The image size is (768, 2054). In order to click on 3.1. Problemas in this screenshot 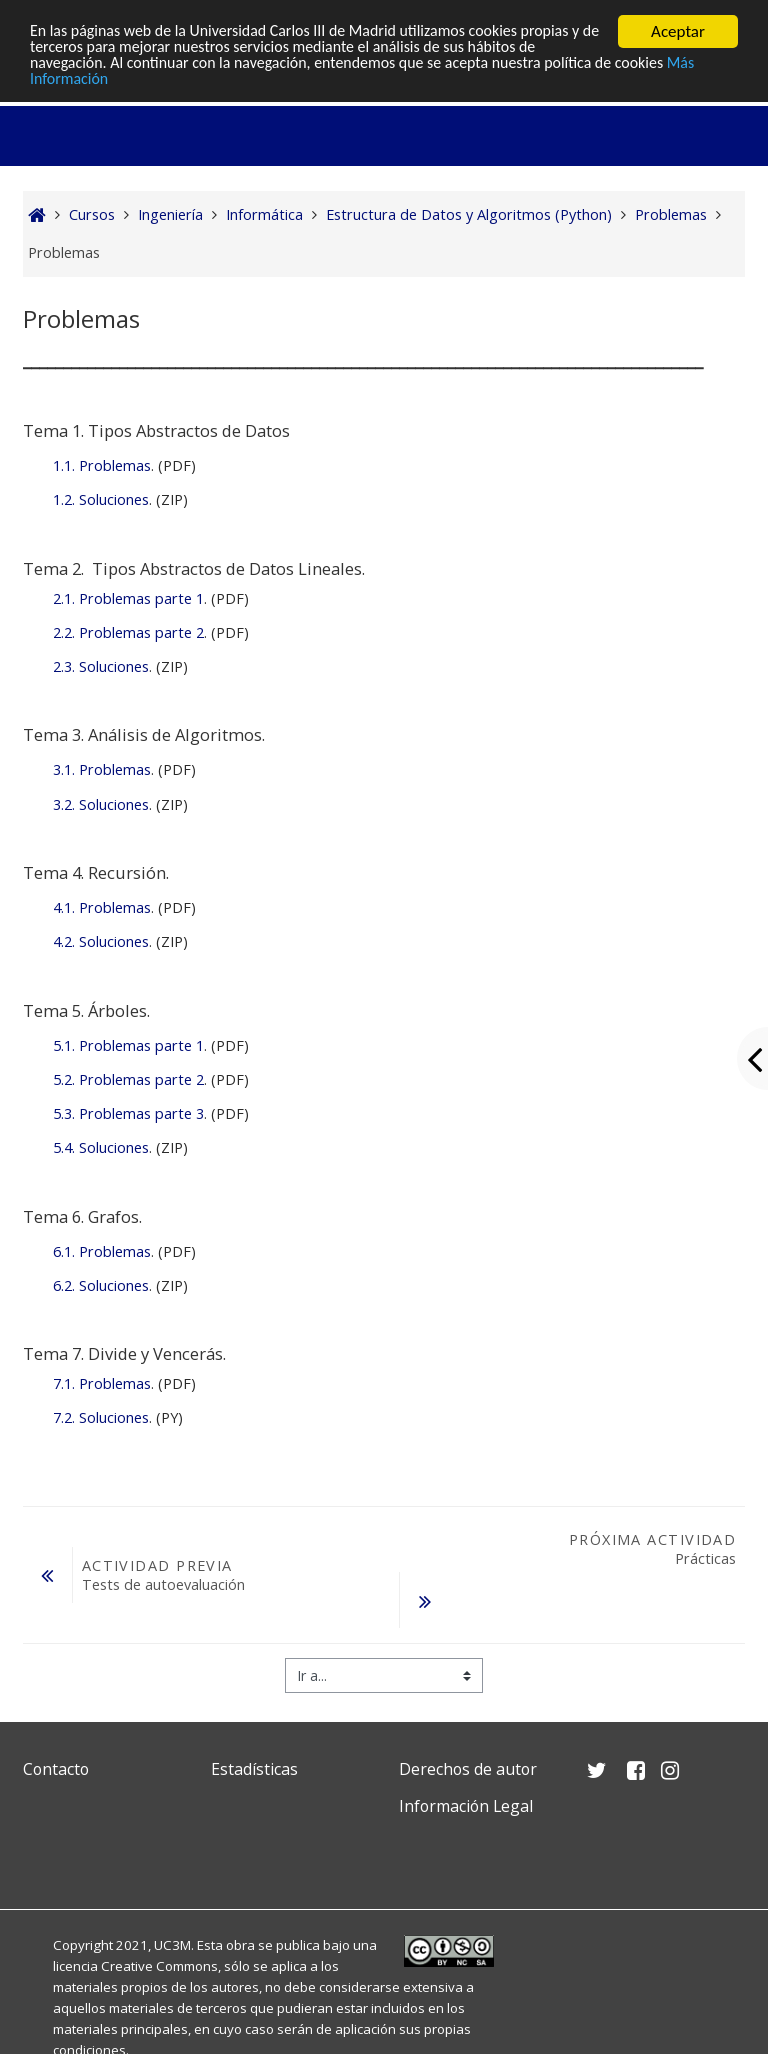, I will do `click(102, 769)`.